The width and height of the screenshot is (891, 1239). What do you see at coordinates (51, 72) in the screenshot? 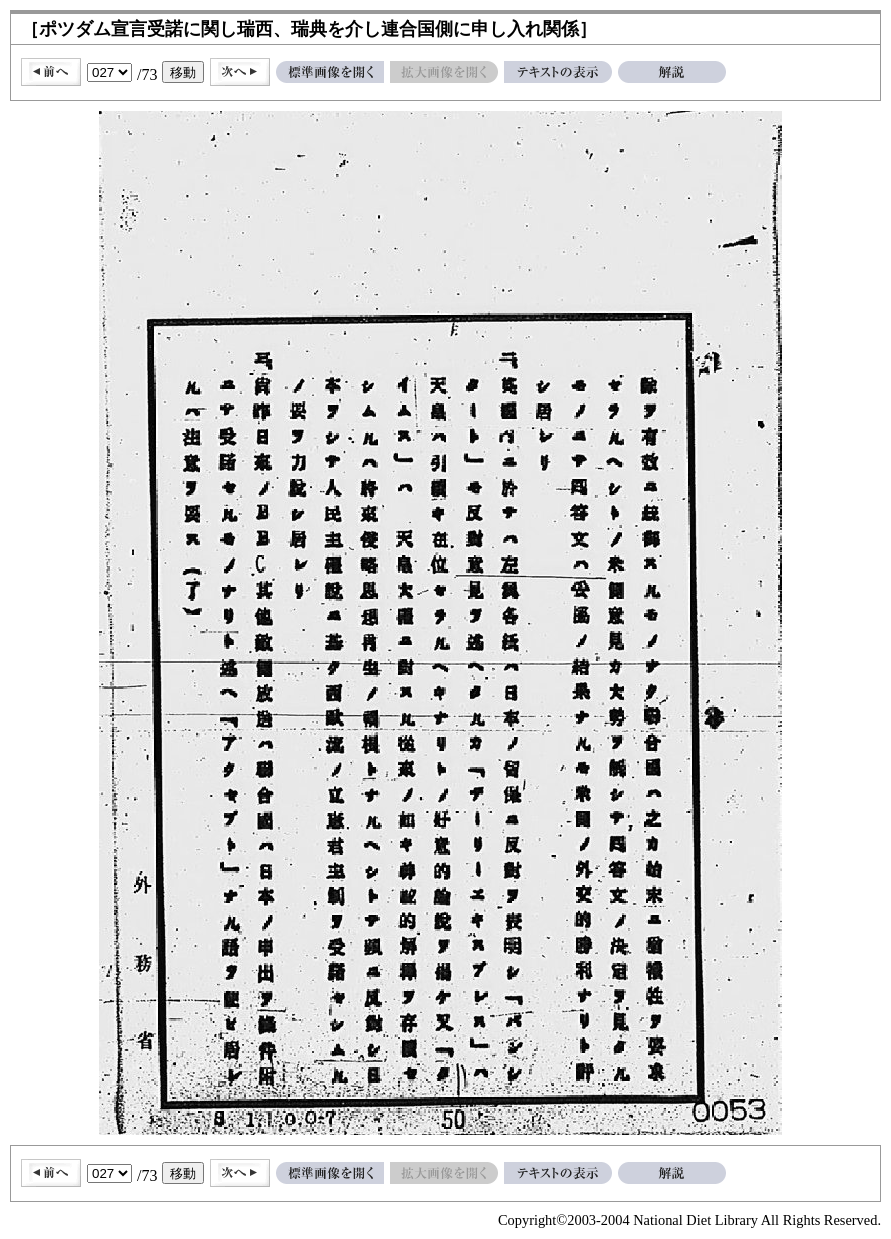
I see `前へ` at bounding box center [51, 72].